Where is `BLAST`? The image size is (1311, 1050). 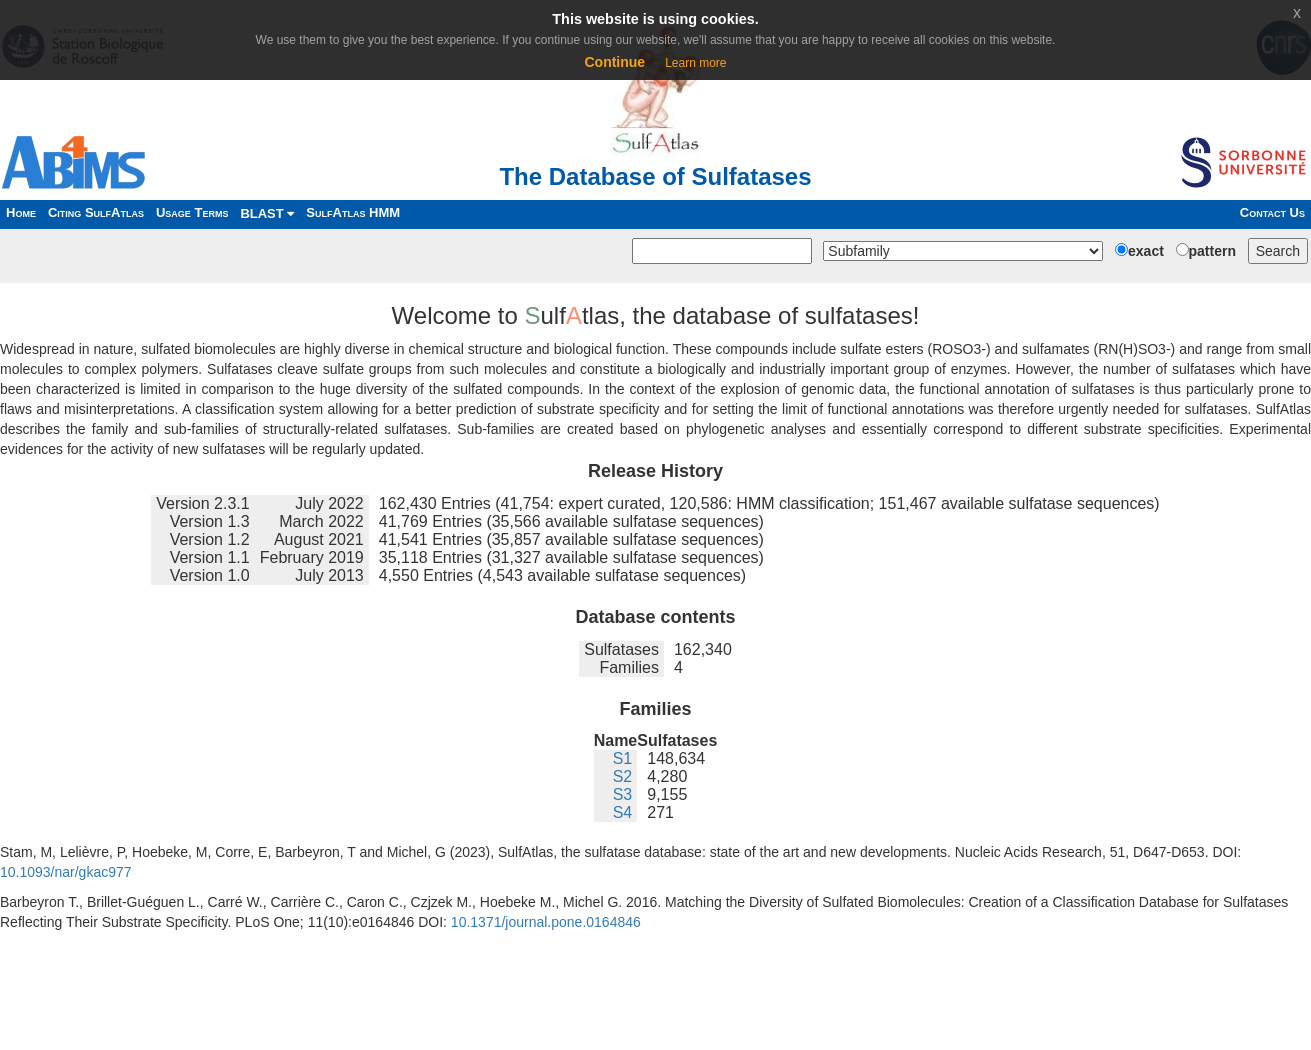 BLAST is located at coordinates (267, 213).